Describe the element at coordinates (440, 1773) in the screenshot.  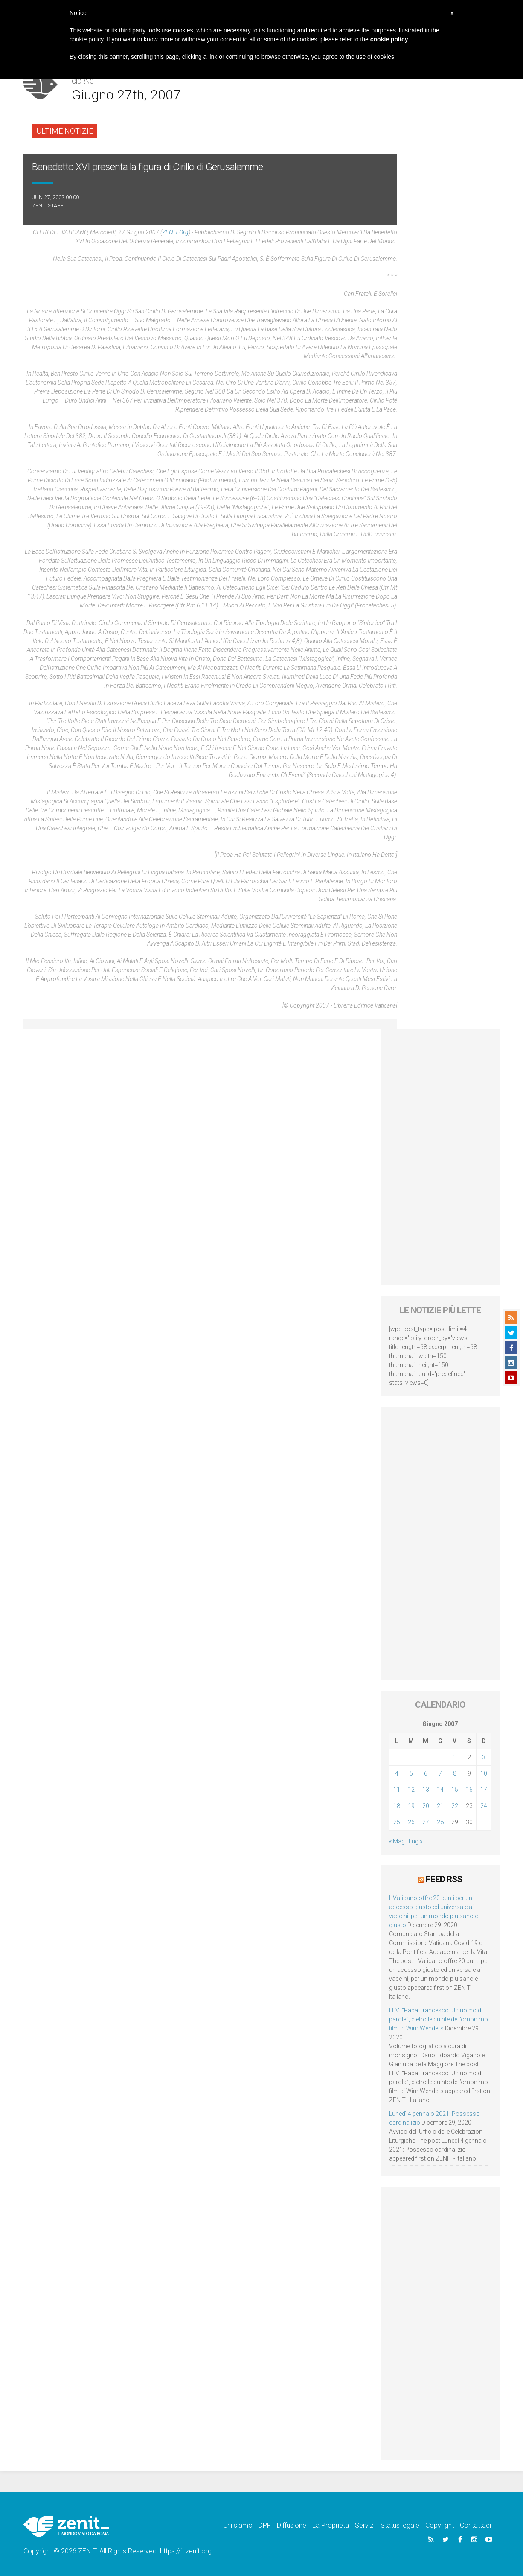
I see `7 [Articoli pubblicati in 7 June 2007]` at that location.